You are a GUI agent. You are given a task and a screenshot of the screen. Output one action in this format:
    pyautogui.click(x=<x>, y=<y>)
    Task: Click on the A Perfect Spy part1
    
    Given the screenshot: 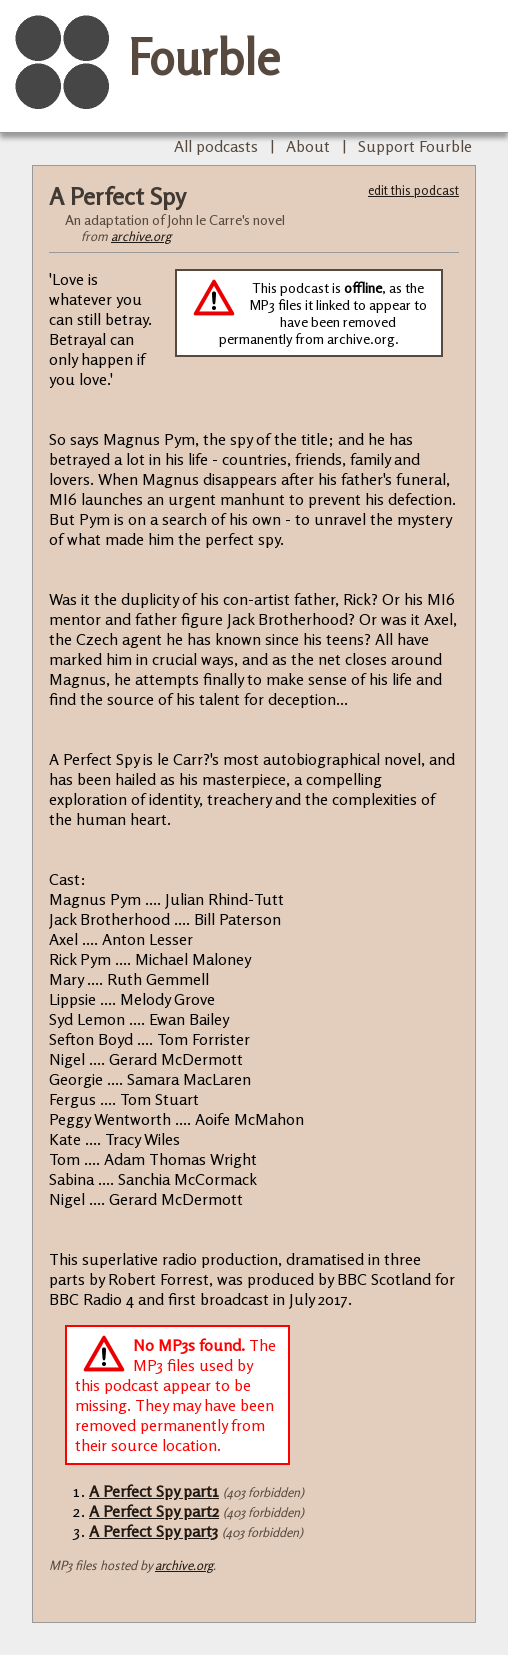 What is the action you would take?
    pyautogui.click(x=154, y=1491)
    